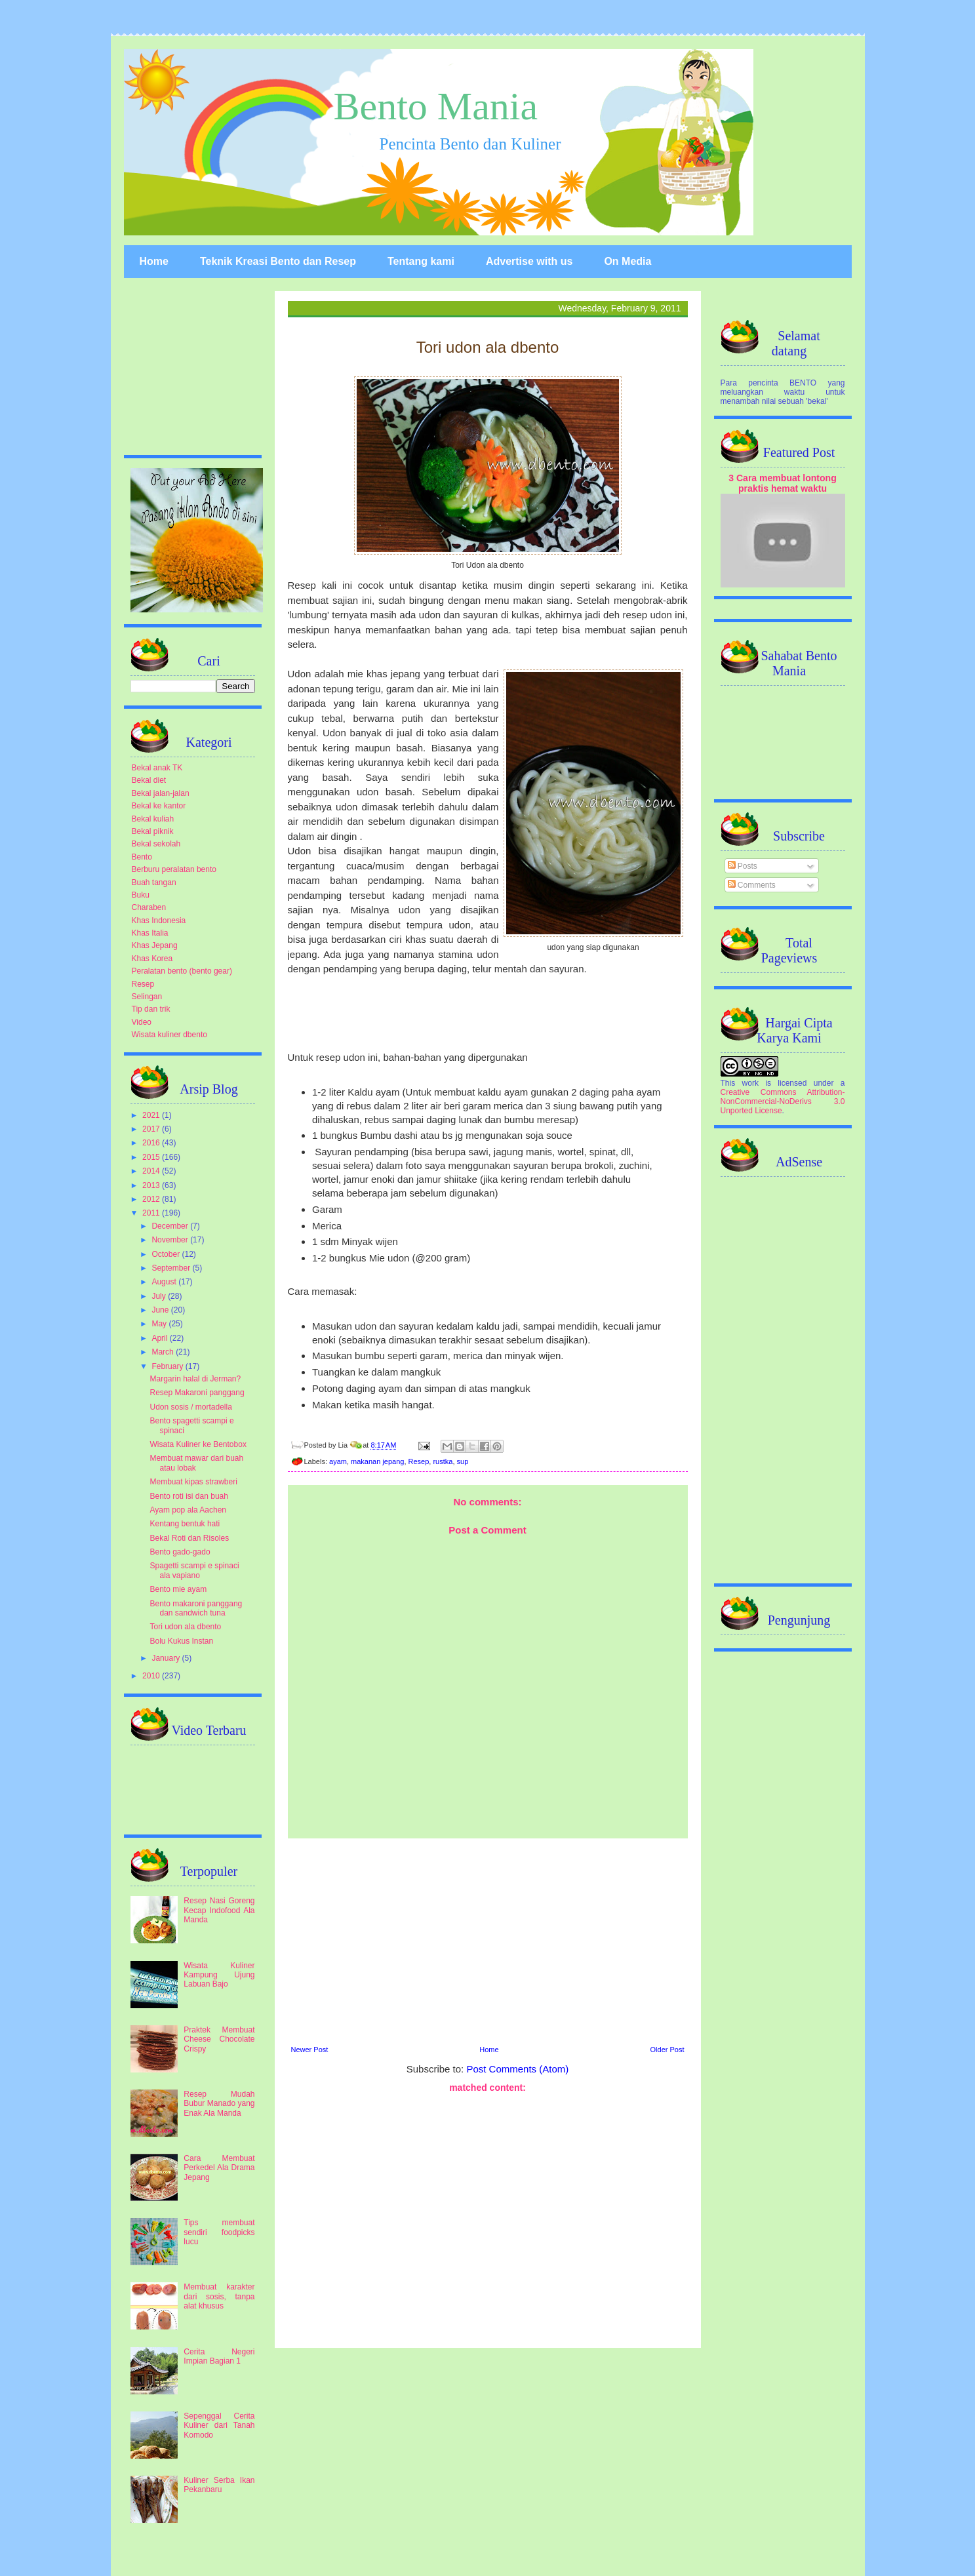 The height and width of the screenshot is (2576, 975). What do you see at coordinates (149, 780) in the screenshot?
I see `Bekal diet` at bounding box center [149, 780].